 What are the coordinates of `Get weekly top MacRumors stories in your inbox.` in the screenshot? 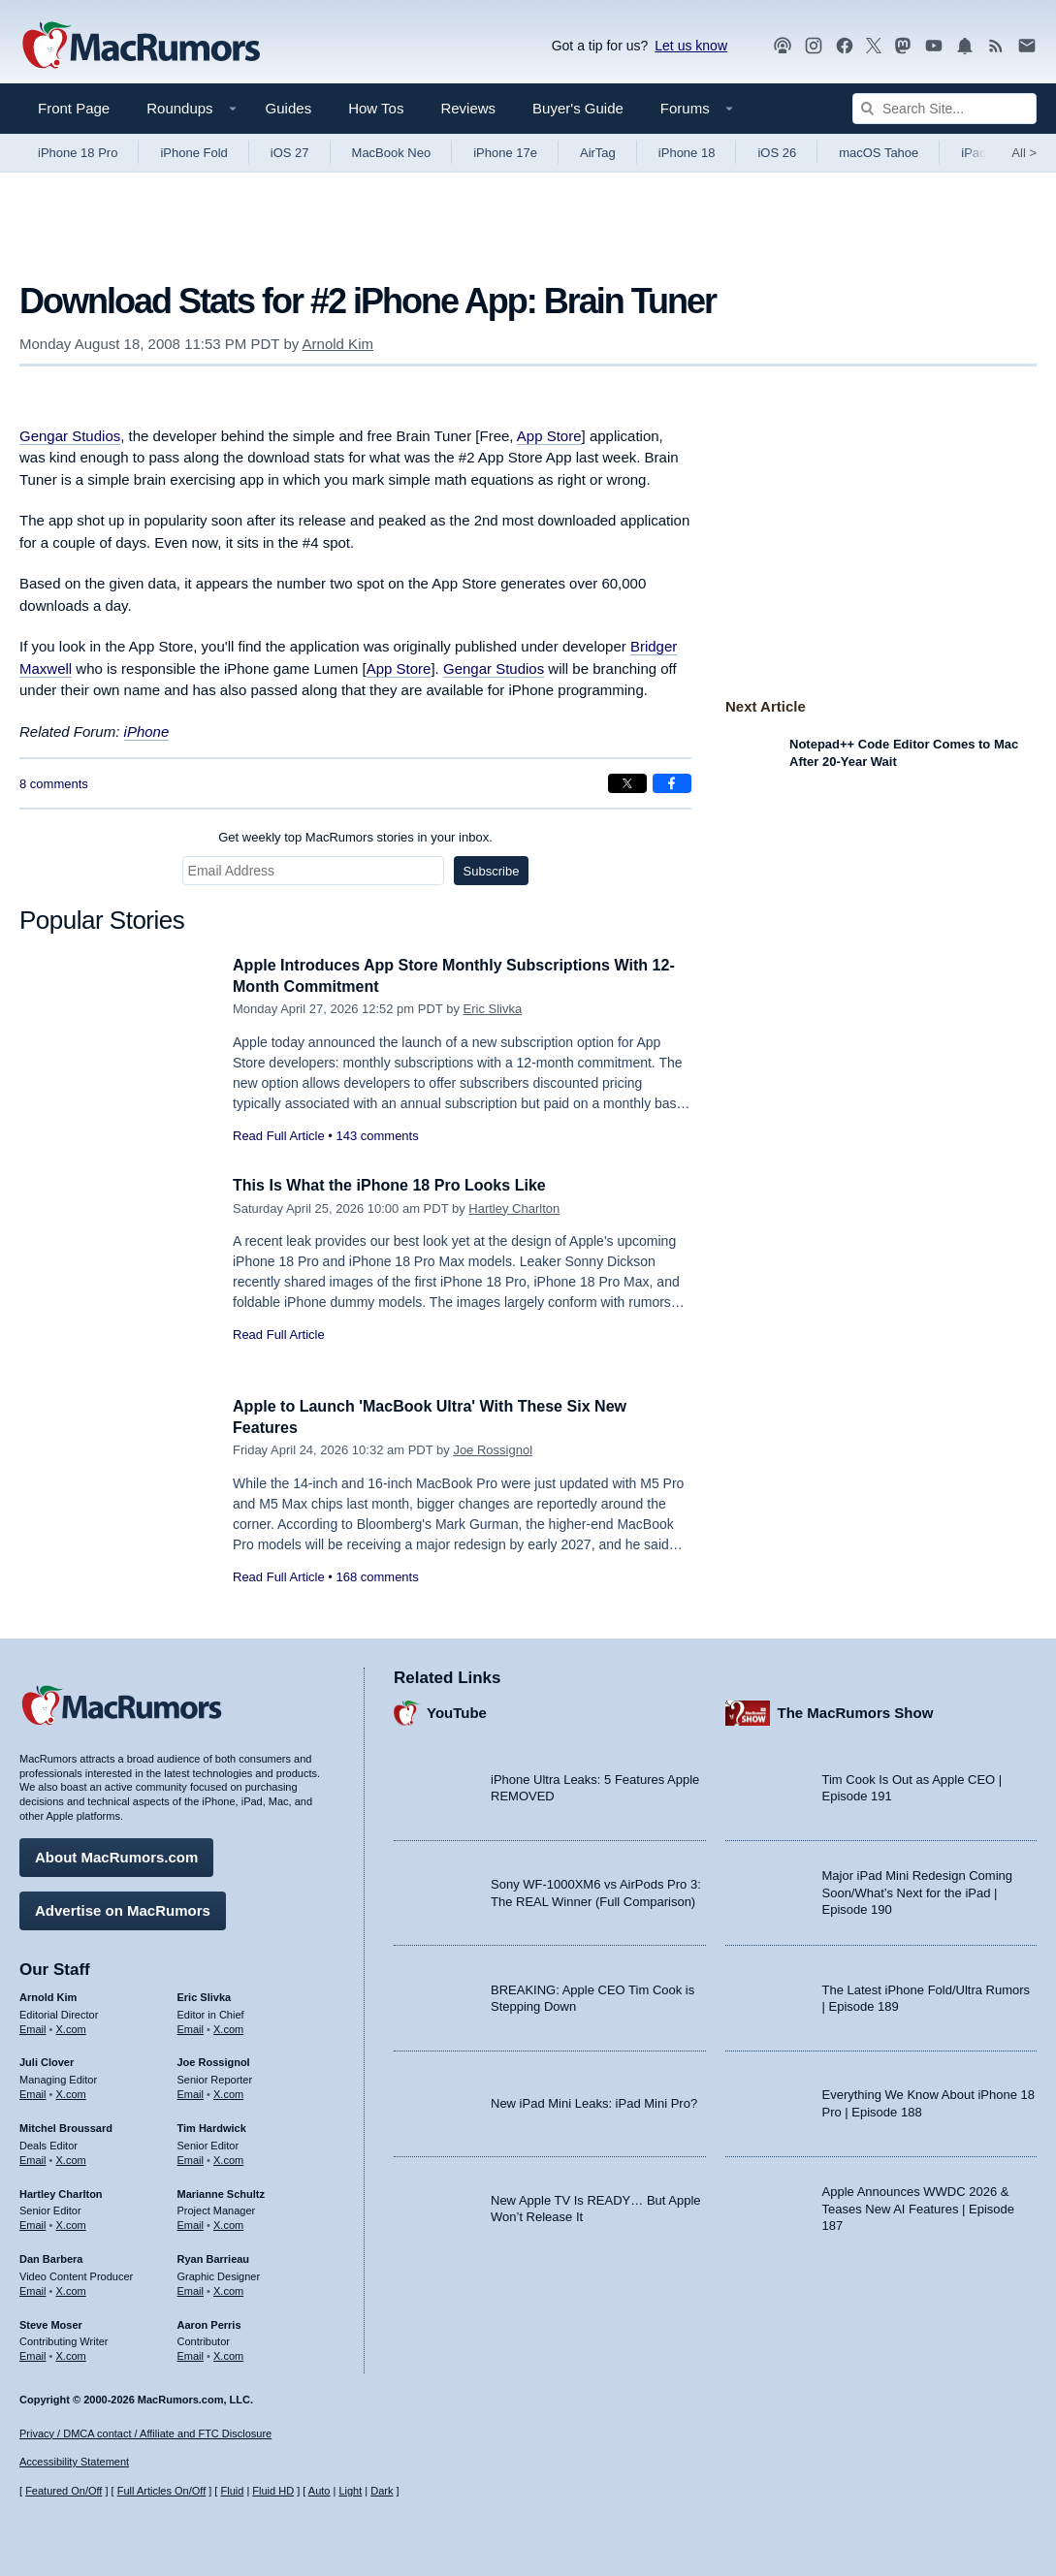 It's located at (355, 837).